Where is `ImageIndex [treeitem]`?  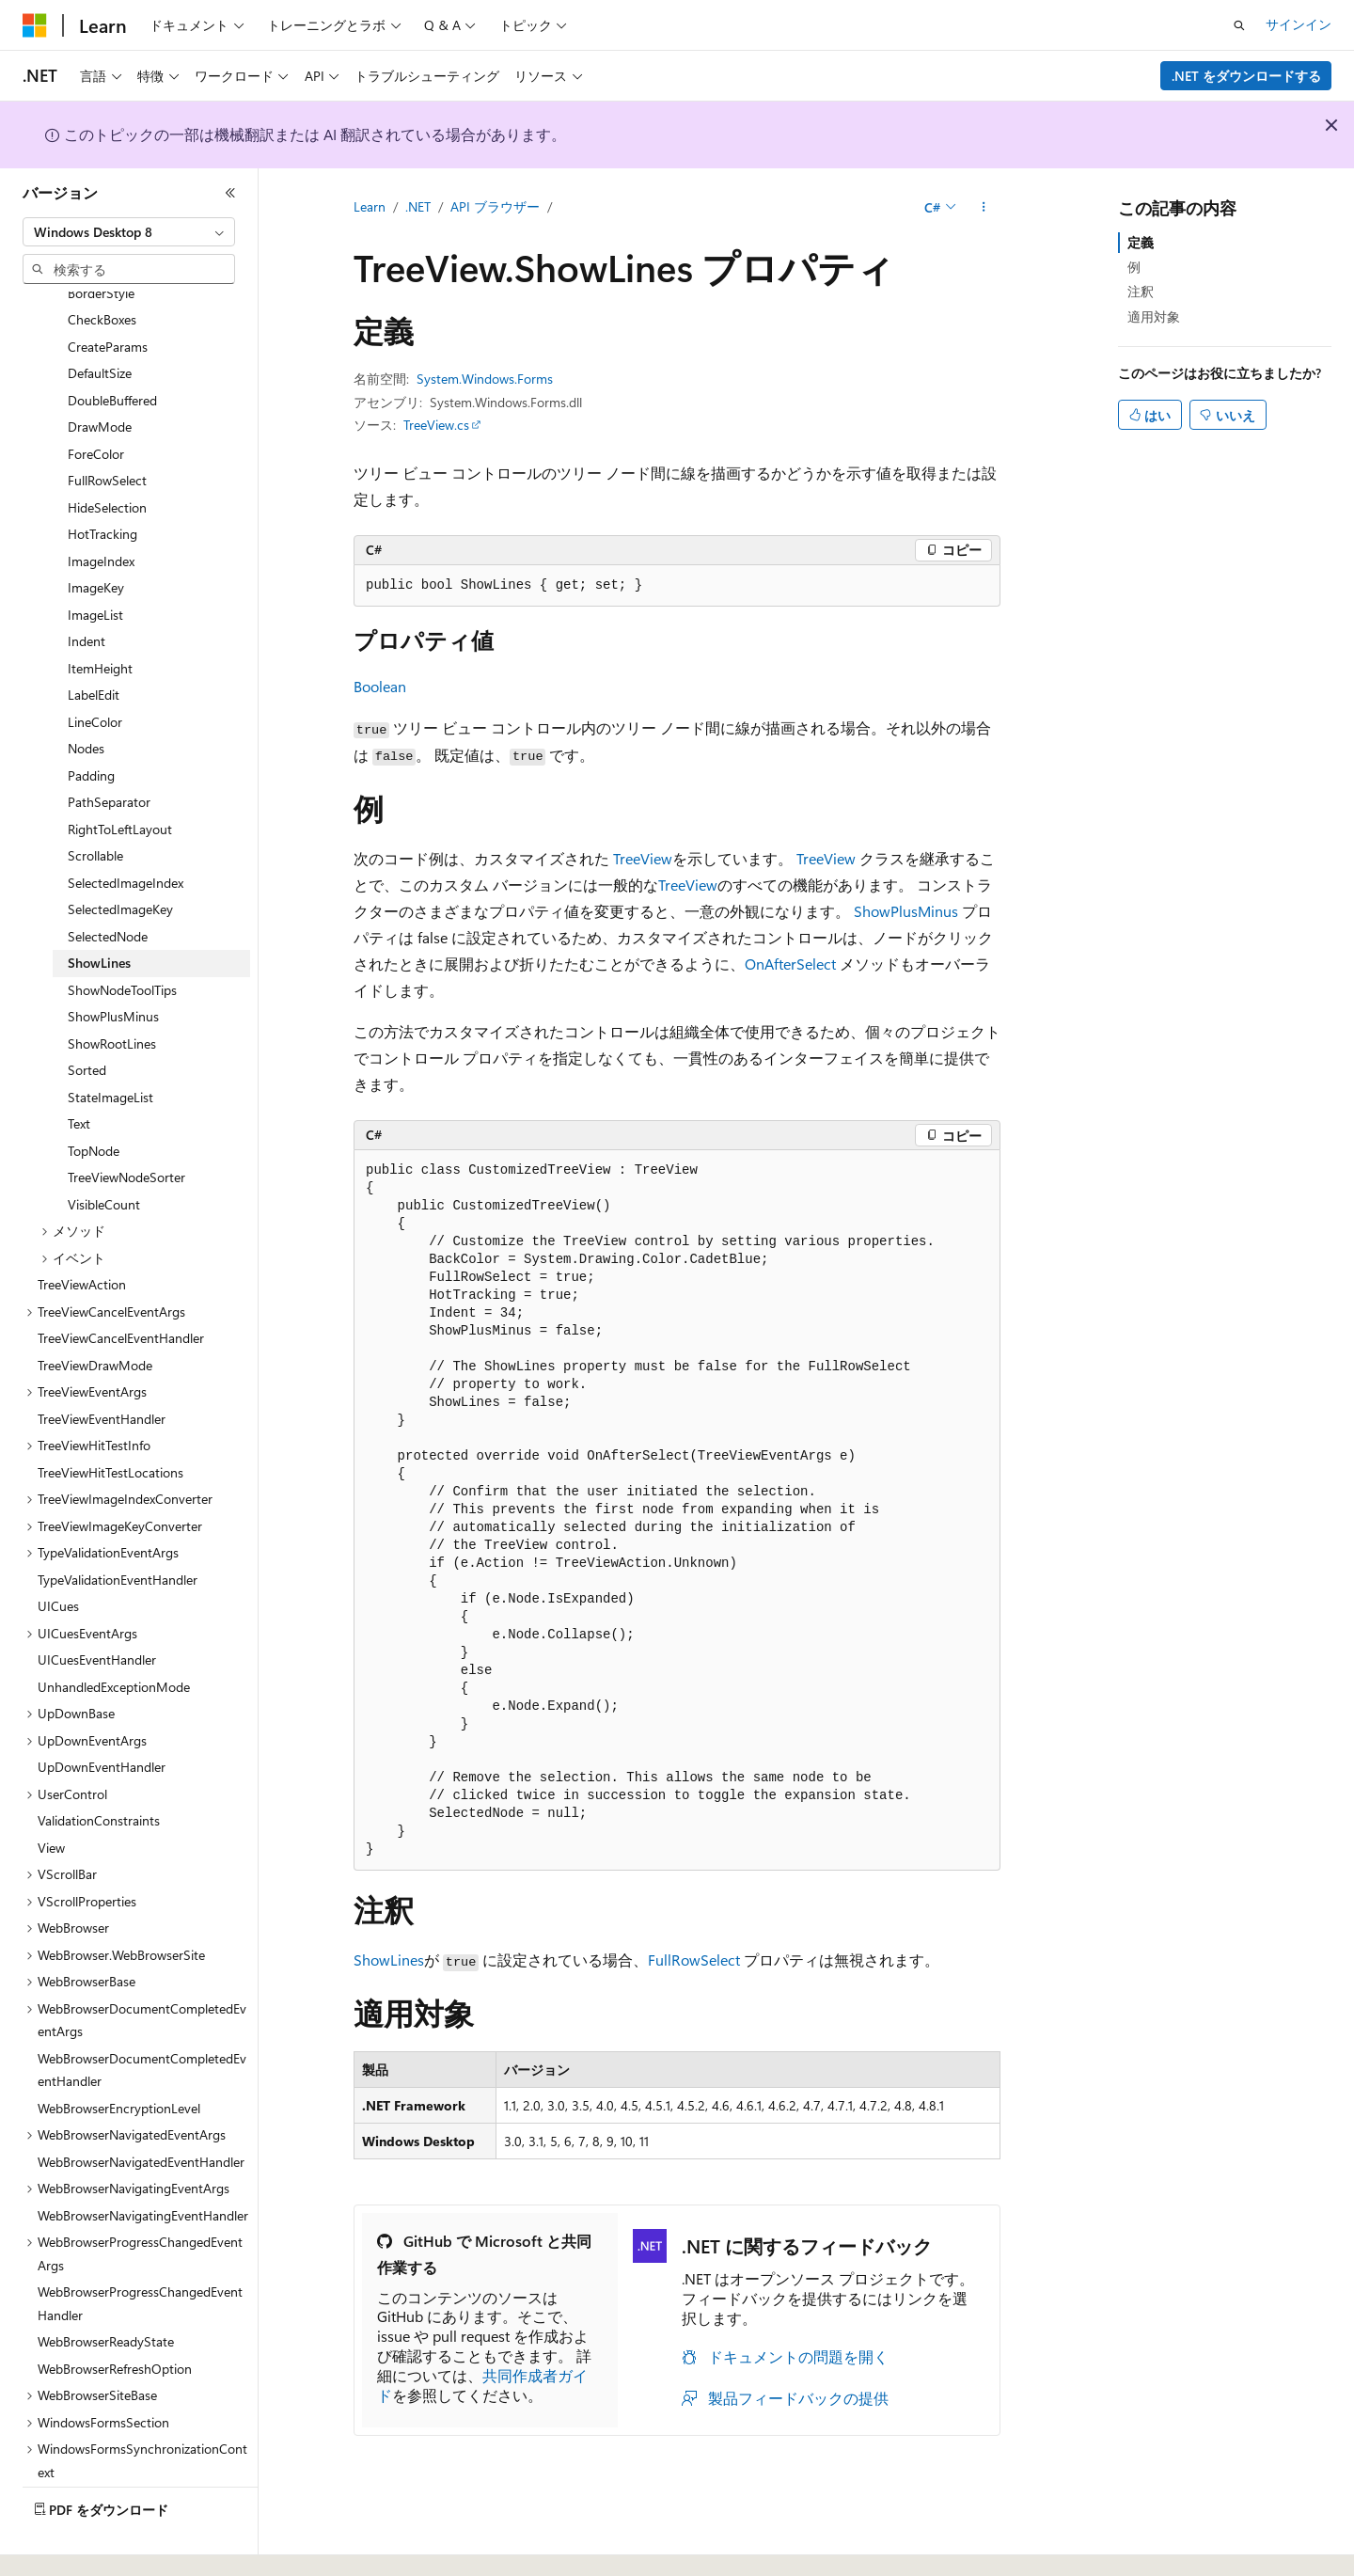
ImageIndex [treeitem] is located at coordinates (101, 509).